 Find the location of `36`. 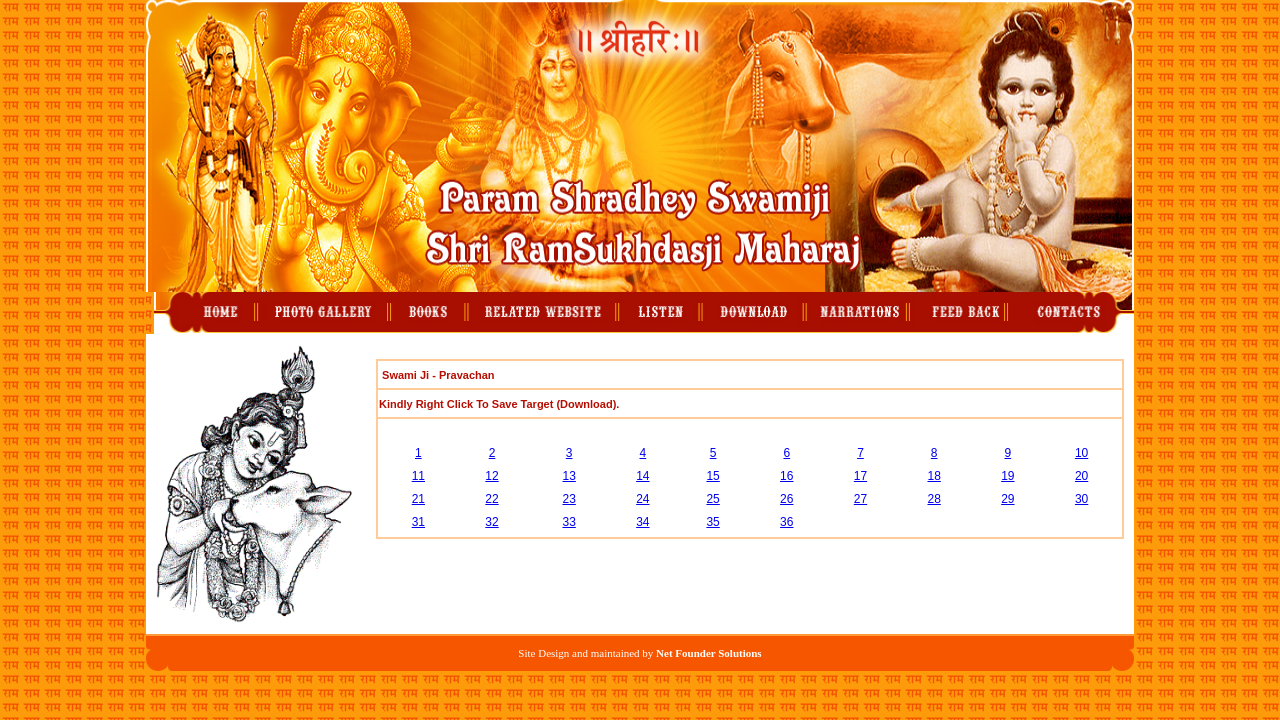

36 is located at coordinates (786, 522).